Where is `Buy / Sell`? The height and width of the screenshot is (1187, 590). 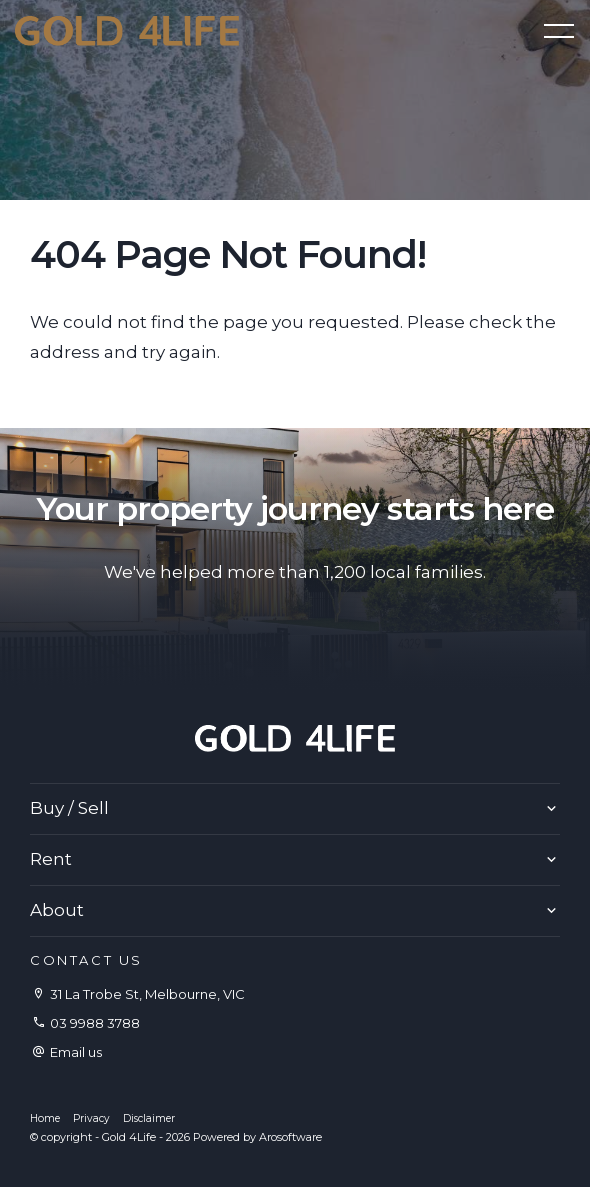 Buy / Sell is located at coordinates (69, 808).